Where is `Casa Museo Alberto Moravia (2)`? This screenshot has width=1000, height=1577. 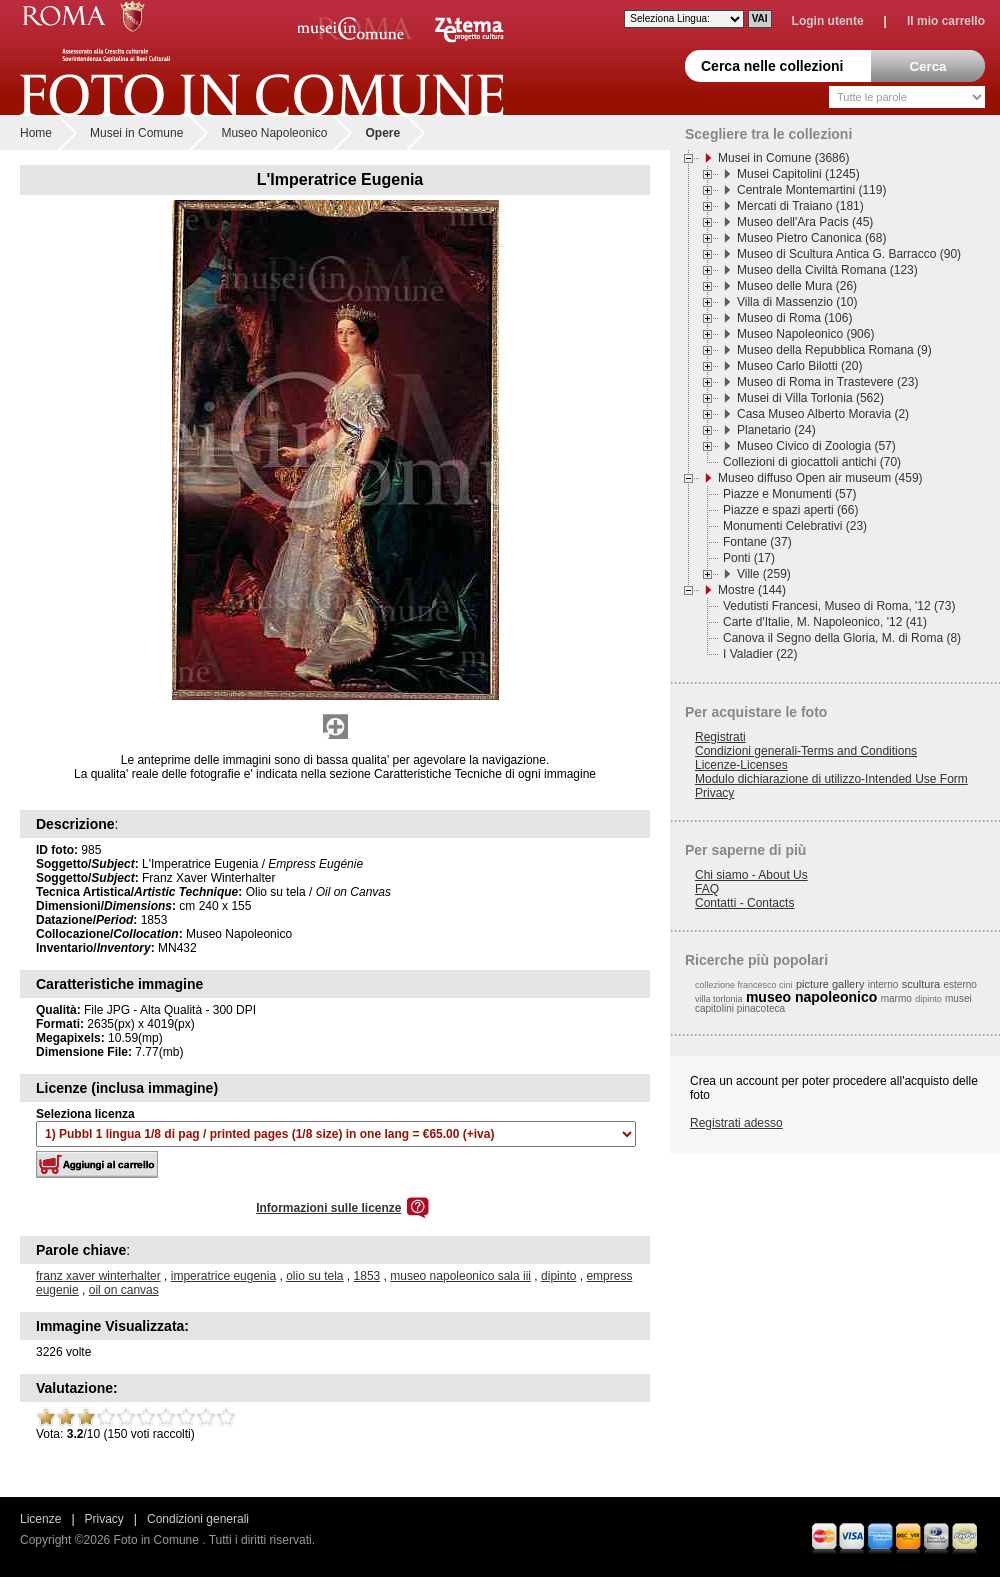 Casa Museo Alberto Moravia (2) is located at coordinates (823, 414).